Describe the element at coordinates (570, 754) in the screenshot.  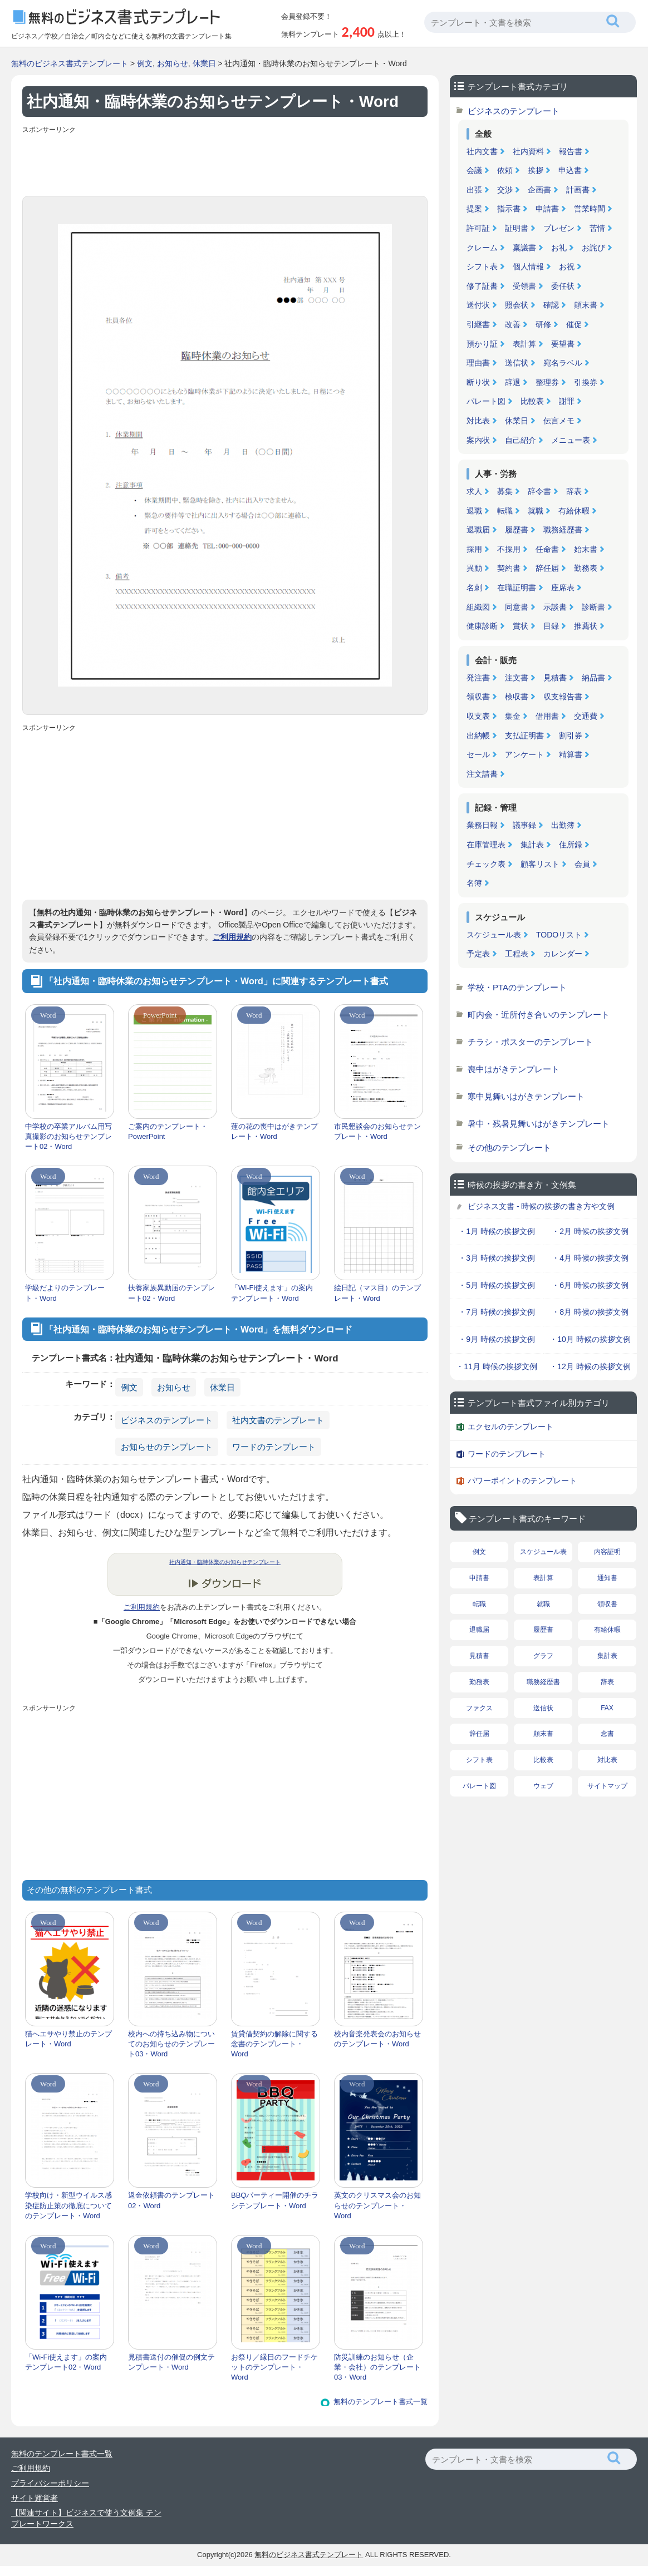
I see `精算書` at that location.